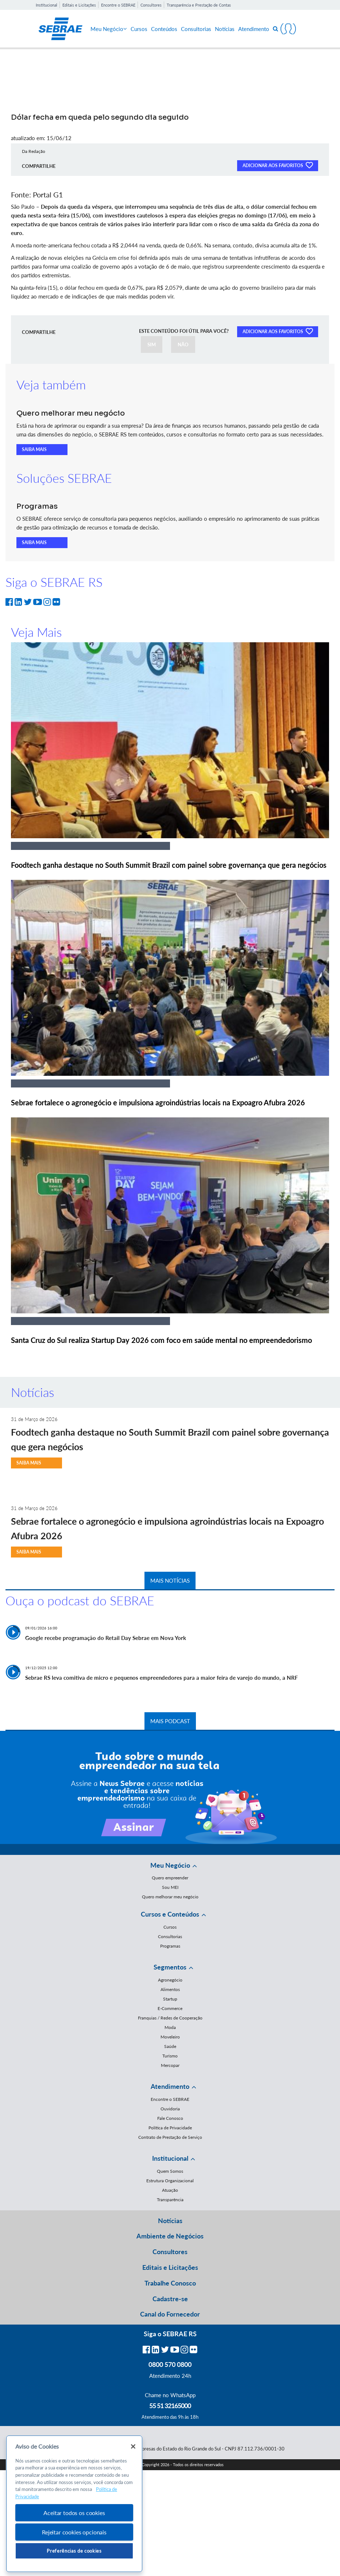 Image resolution: width=340 pixels, height=2576 pixels. I want to click on Quero empreender, so click(170, 1877).